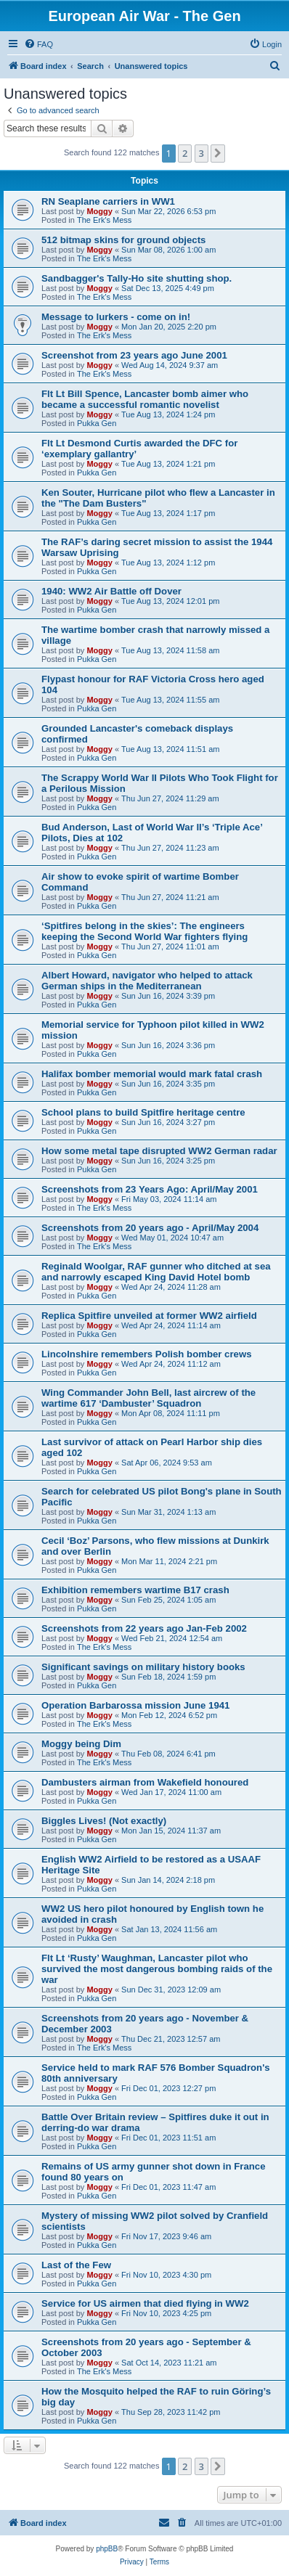 Image resolution: width=289 pixels, height=2576 pixels. Describe the element at coordinates (147, 980) in the screenshot. I see `Albert Howard, navigator who helped to attack German ships in the Mediterranean` at that location.